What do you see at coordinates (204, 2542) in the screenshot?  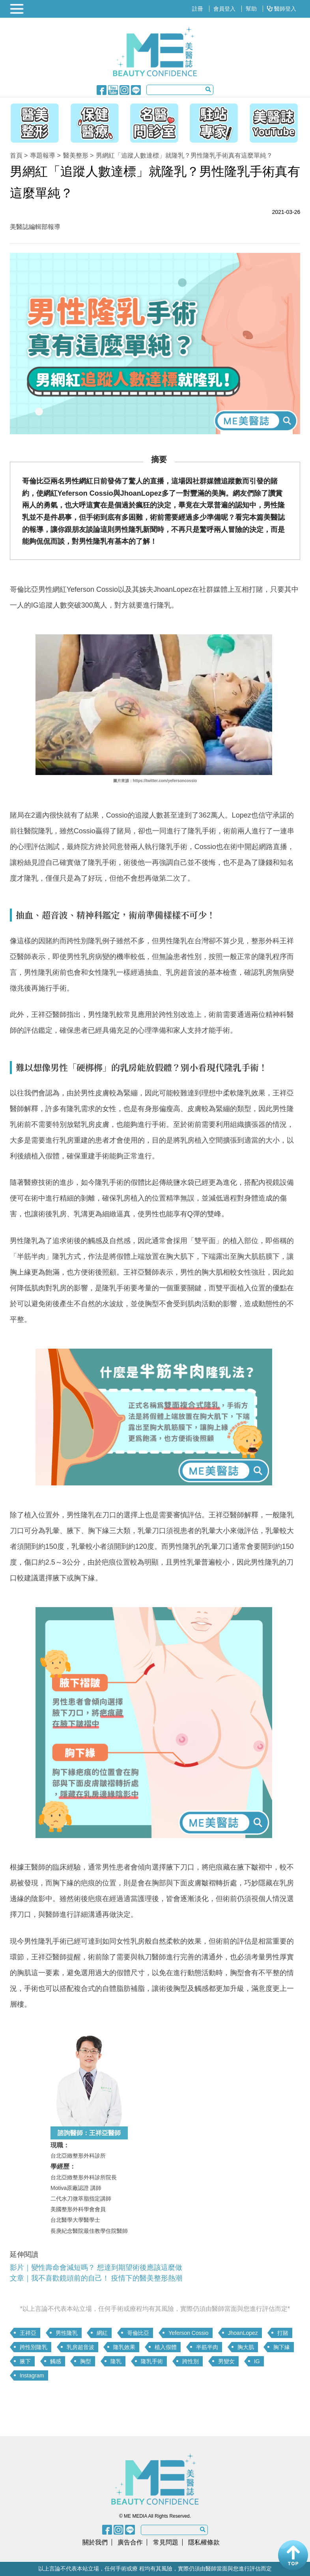 I see `隱私權條款` at bounding box center [204, 2542].